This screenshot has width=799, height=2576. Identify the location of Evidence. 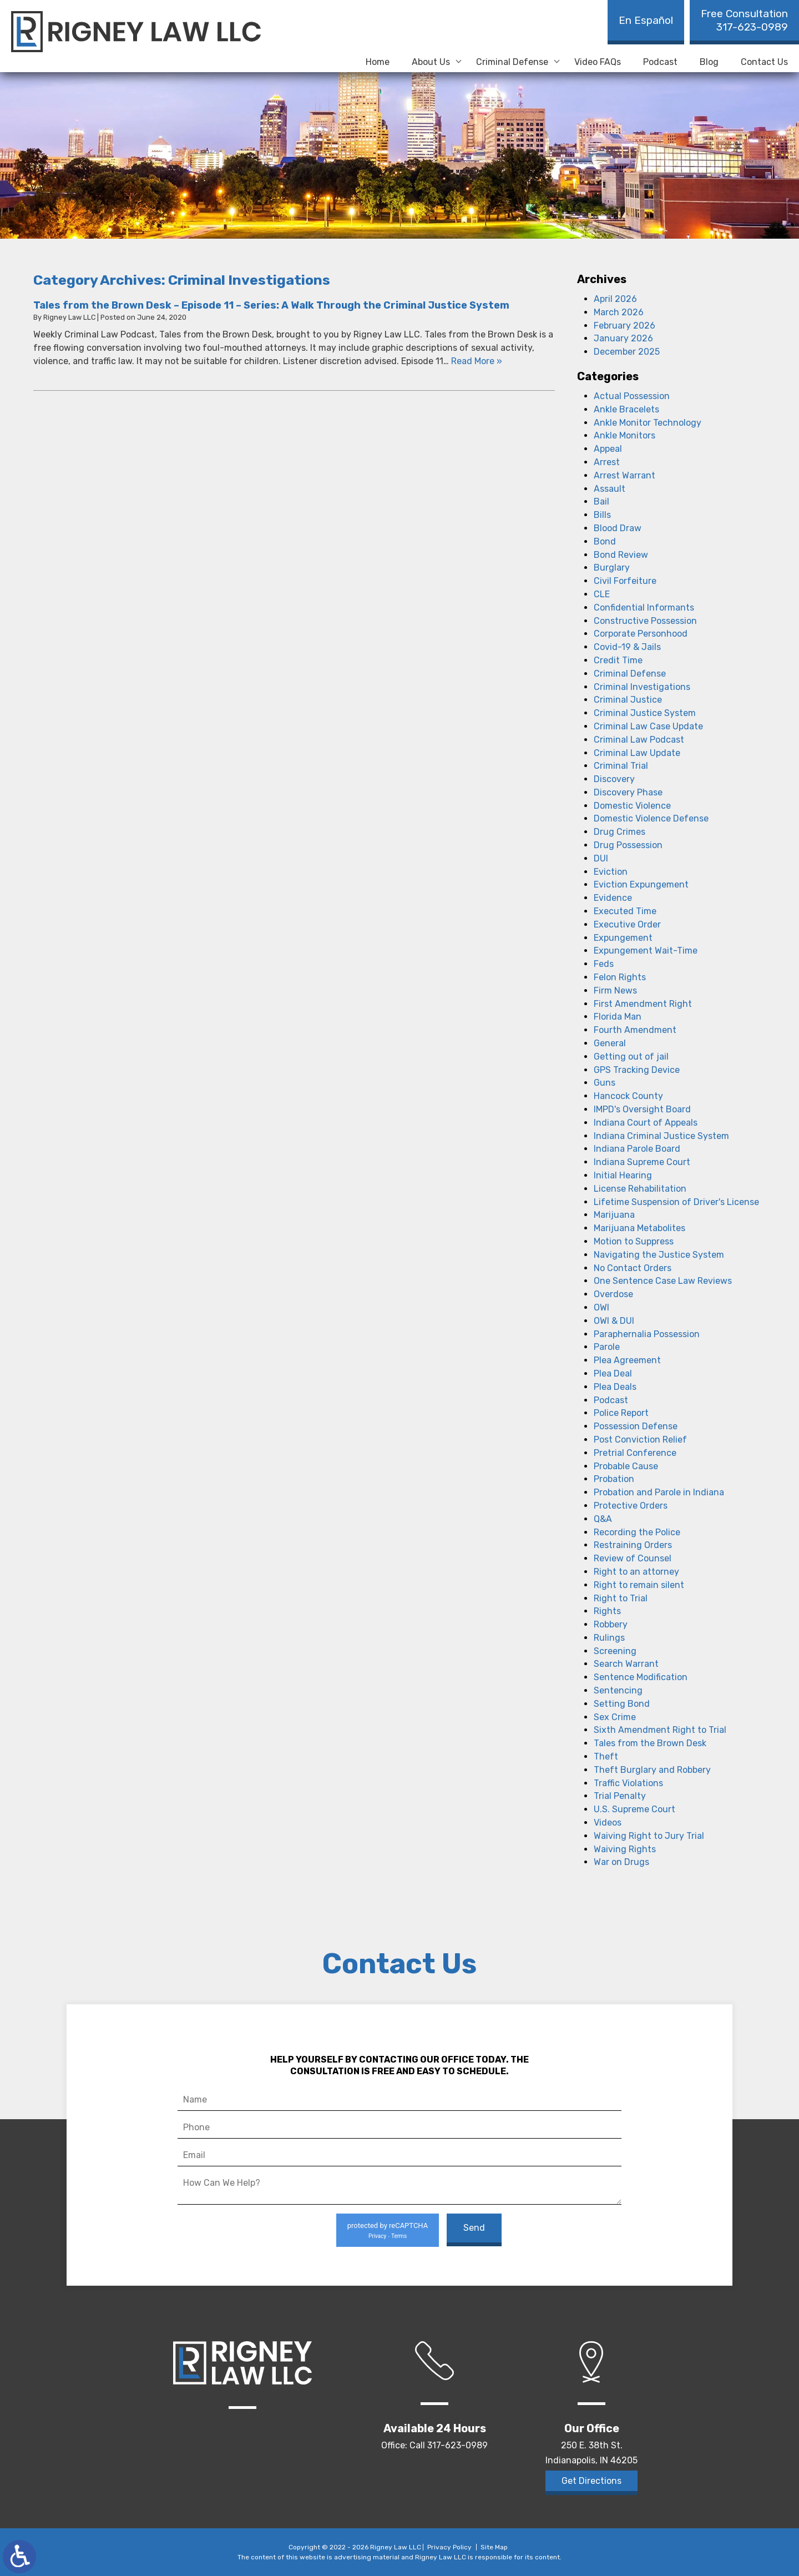
(613, 898).